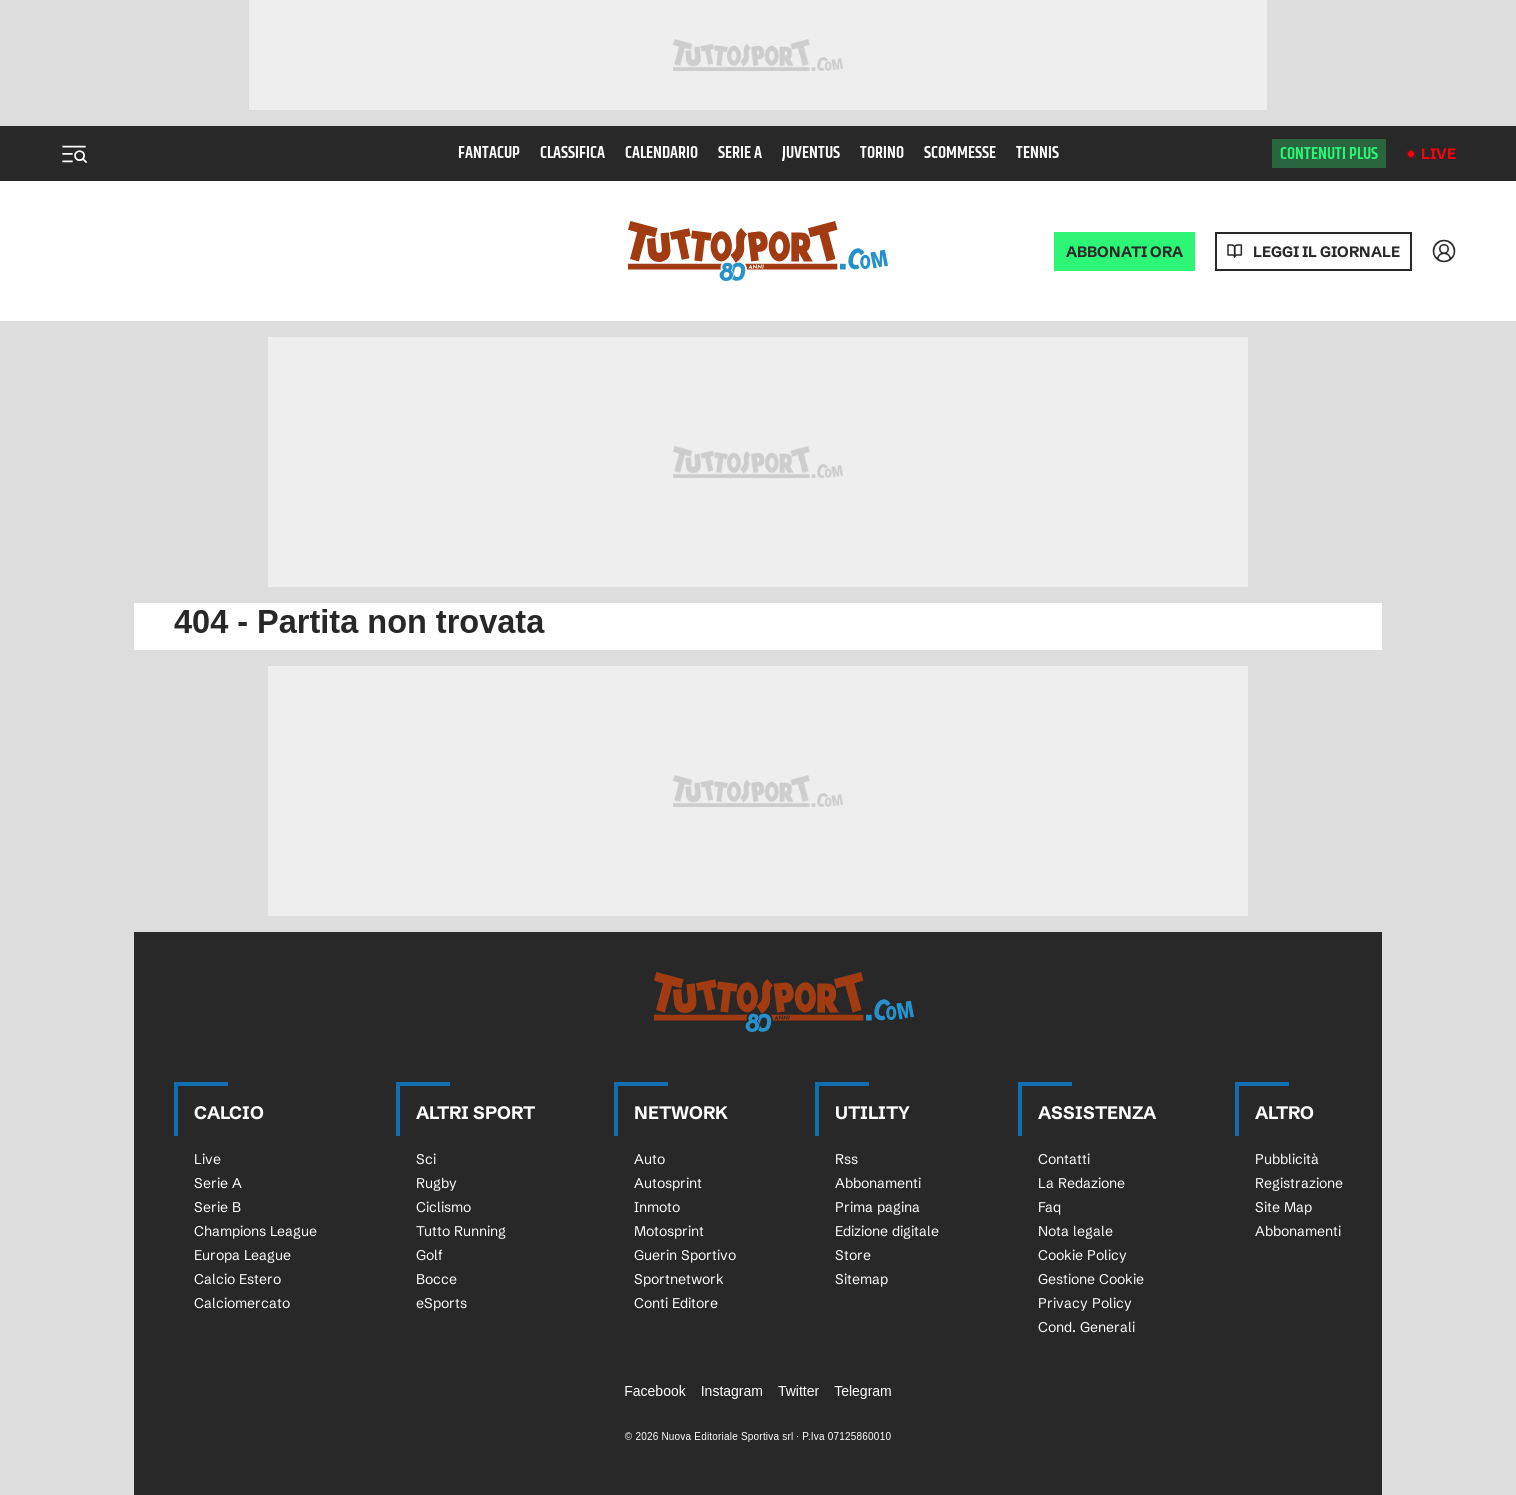  I want to click on Europa League, so click(242, 1255).